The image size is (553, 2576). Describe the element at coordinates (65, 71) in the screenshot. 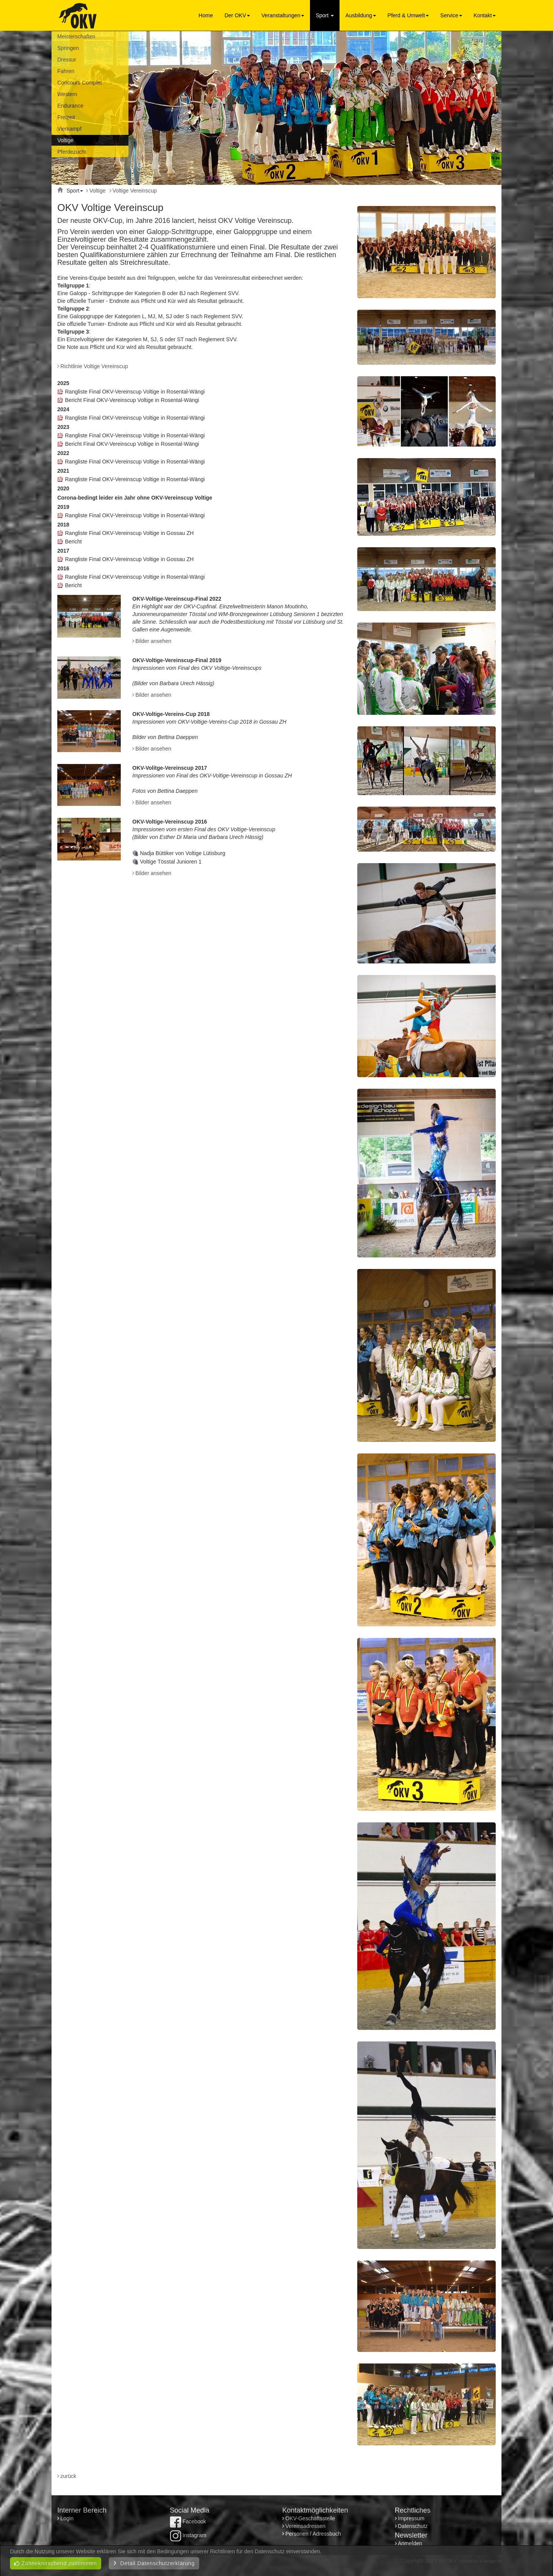

I see `Fahren` at that location.